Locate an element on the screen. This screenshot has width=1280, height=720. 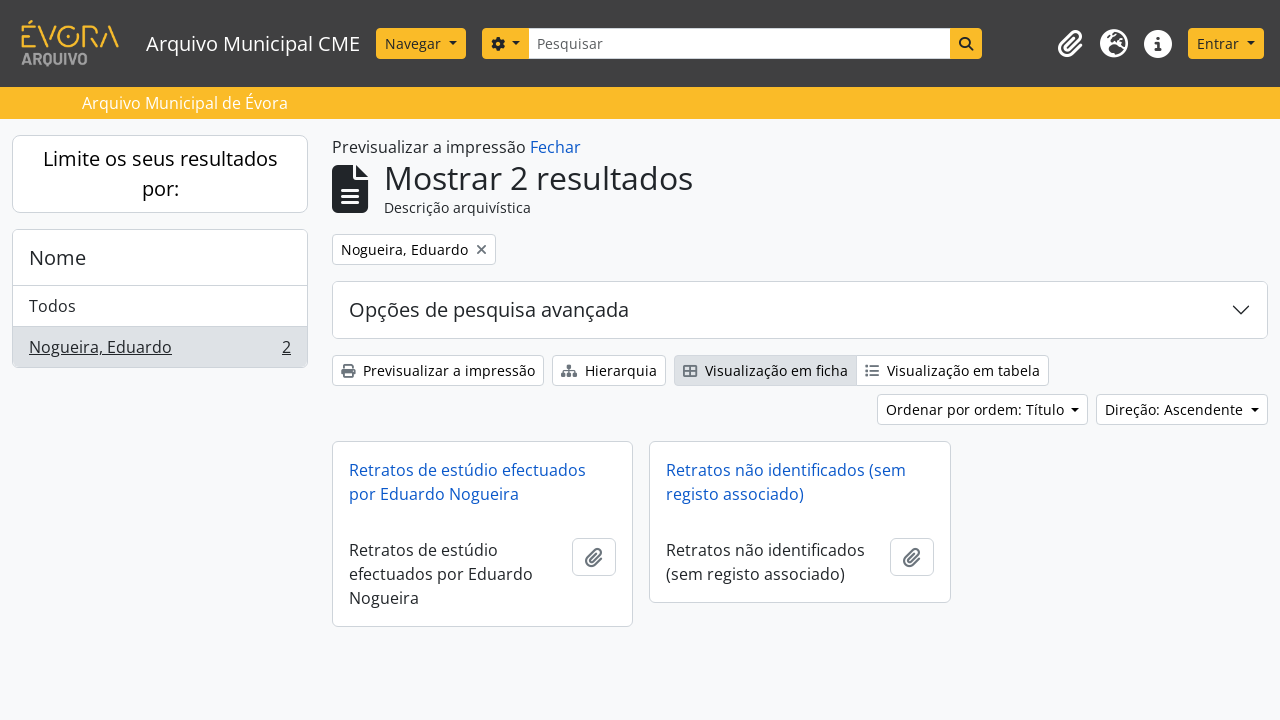
Opções de pesquisa avançada is located at coordinates (489, 309).